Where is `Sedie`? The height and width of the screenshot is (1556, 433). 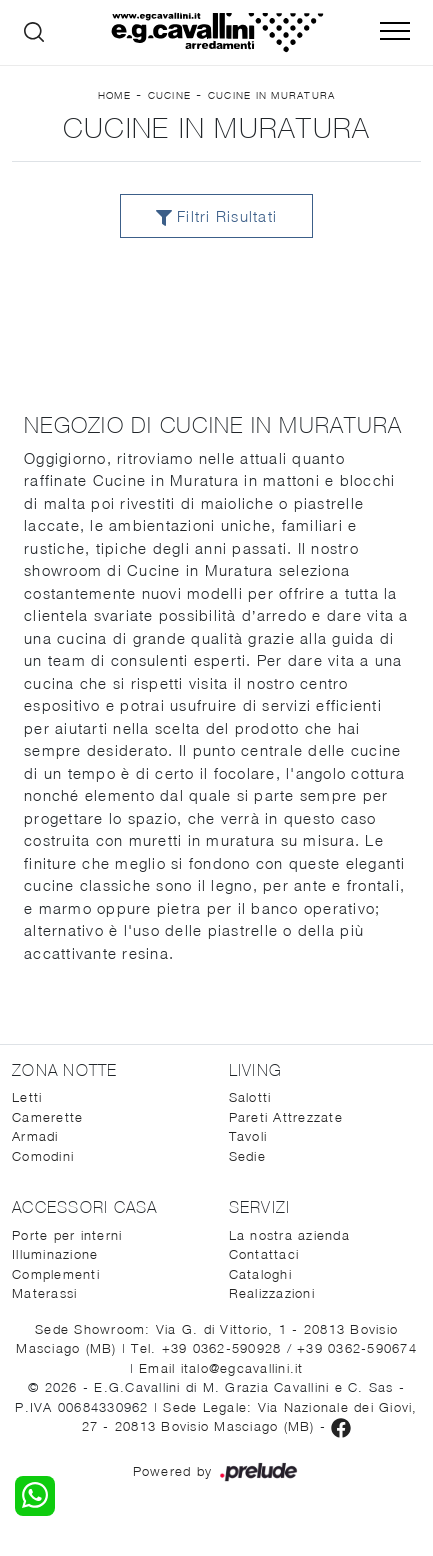 Sedie is located at coordinates (247, 1156).